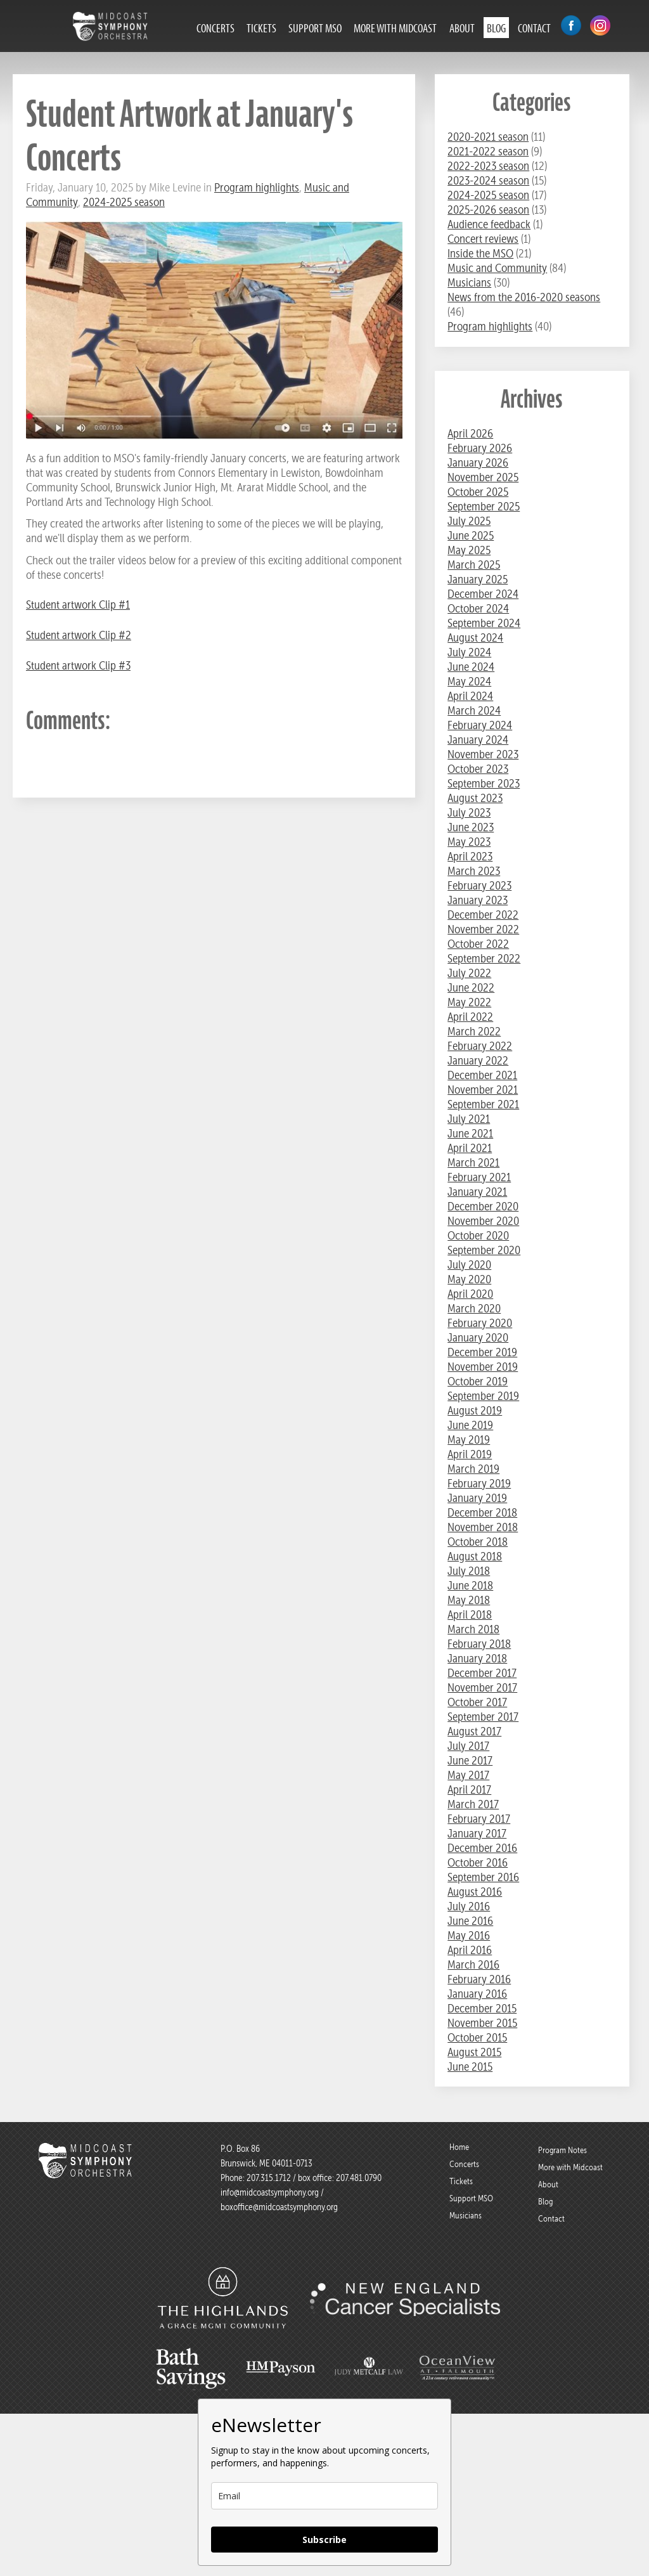  Describe the element at coordinates (482, 2023) in the screenshot. I see `November 2015` at that location.